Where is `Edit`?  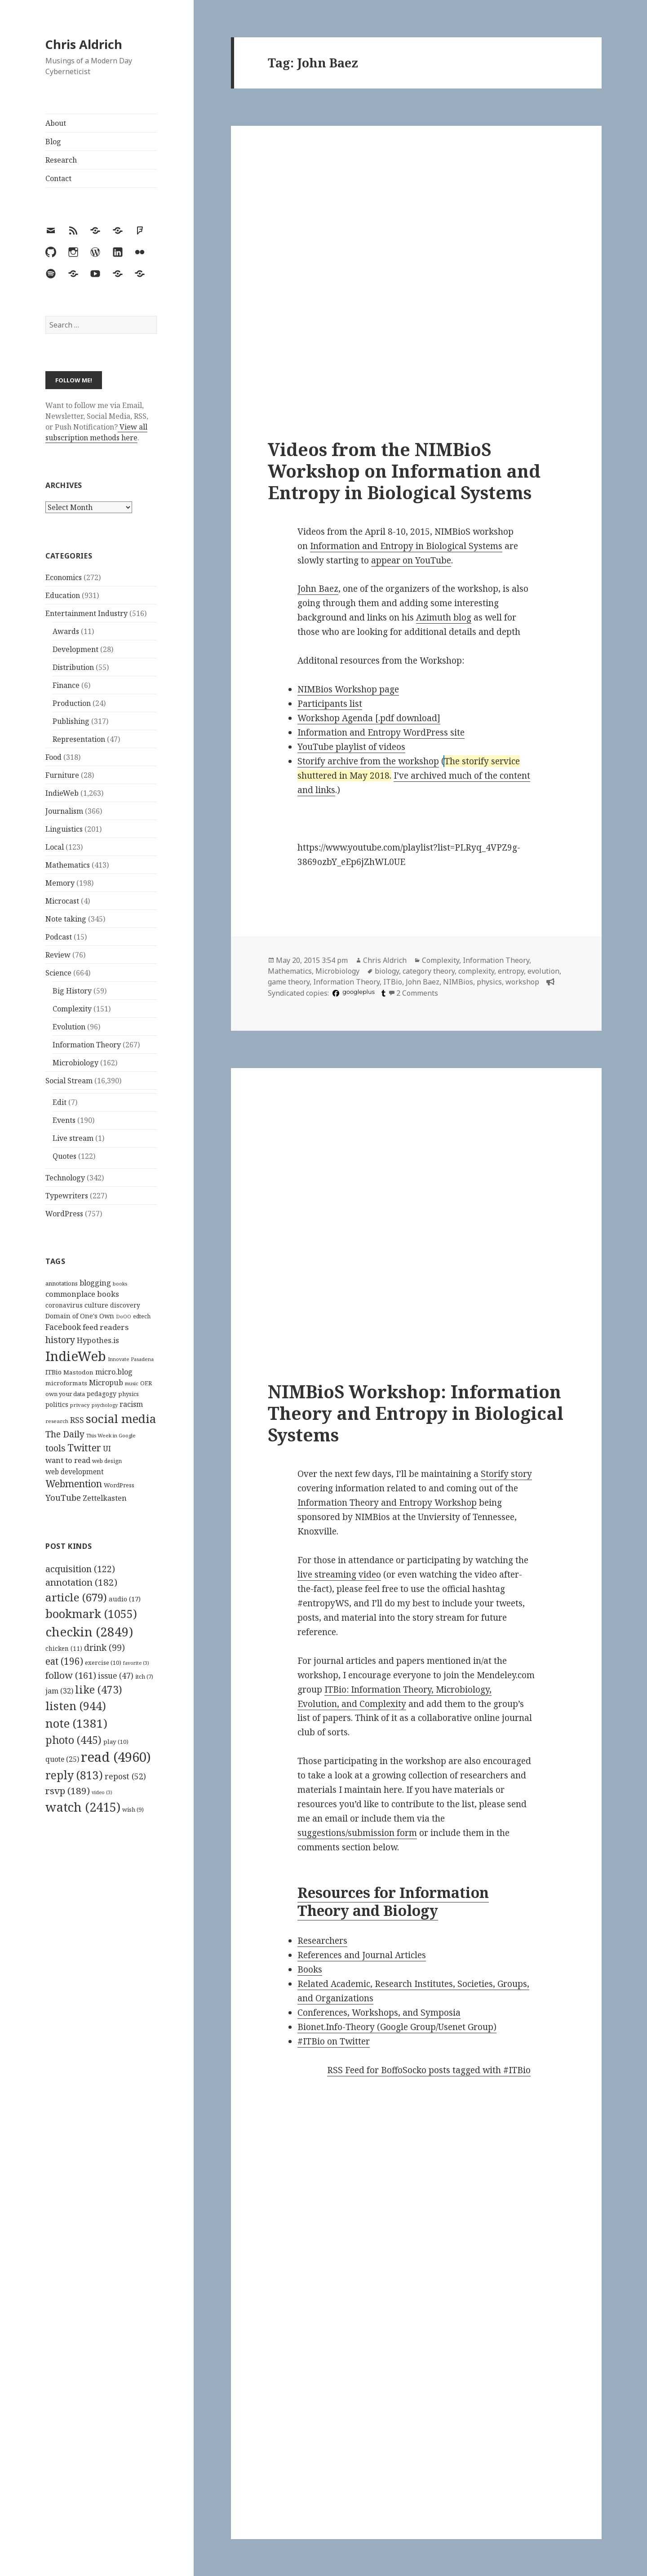 Edit is located at coordinates (59, 1102).